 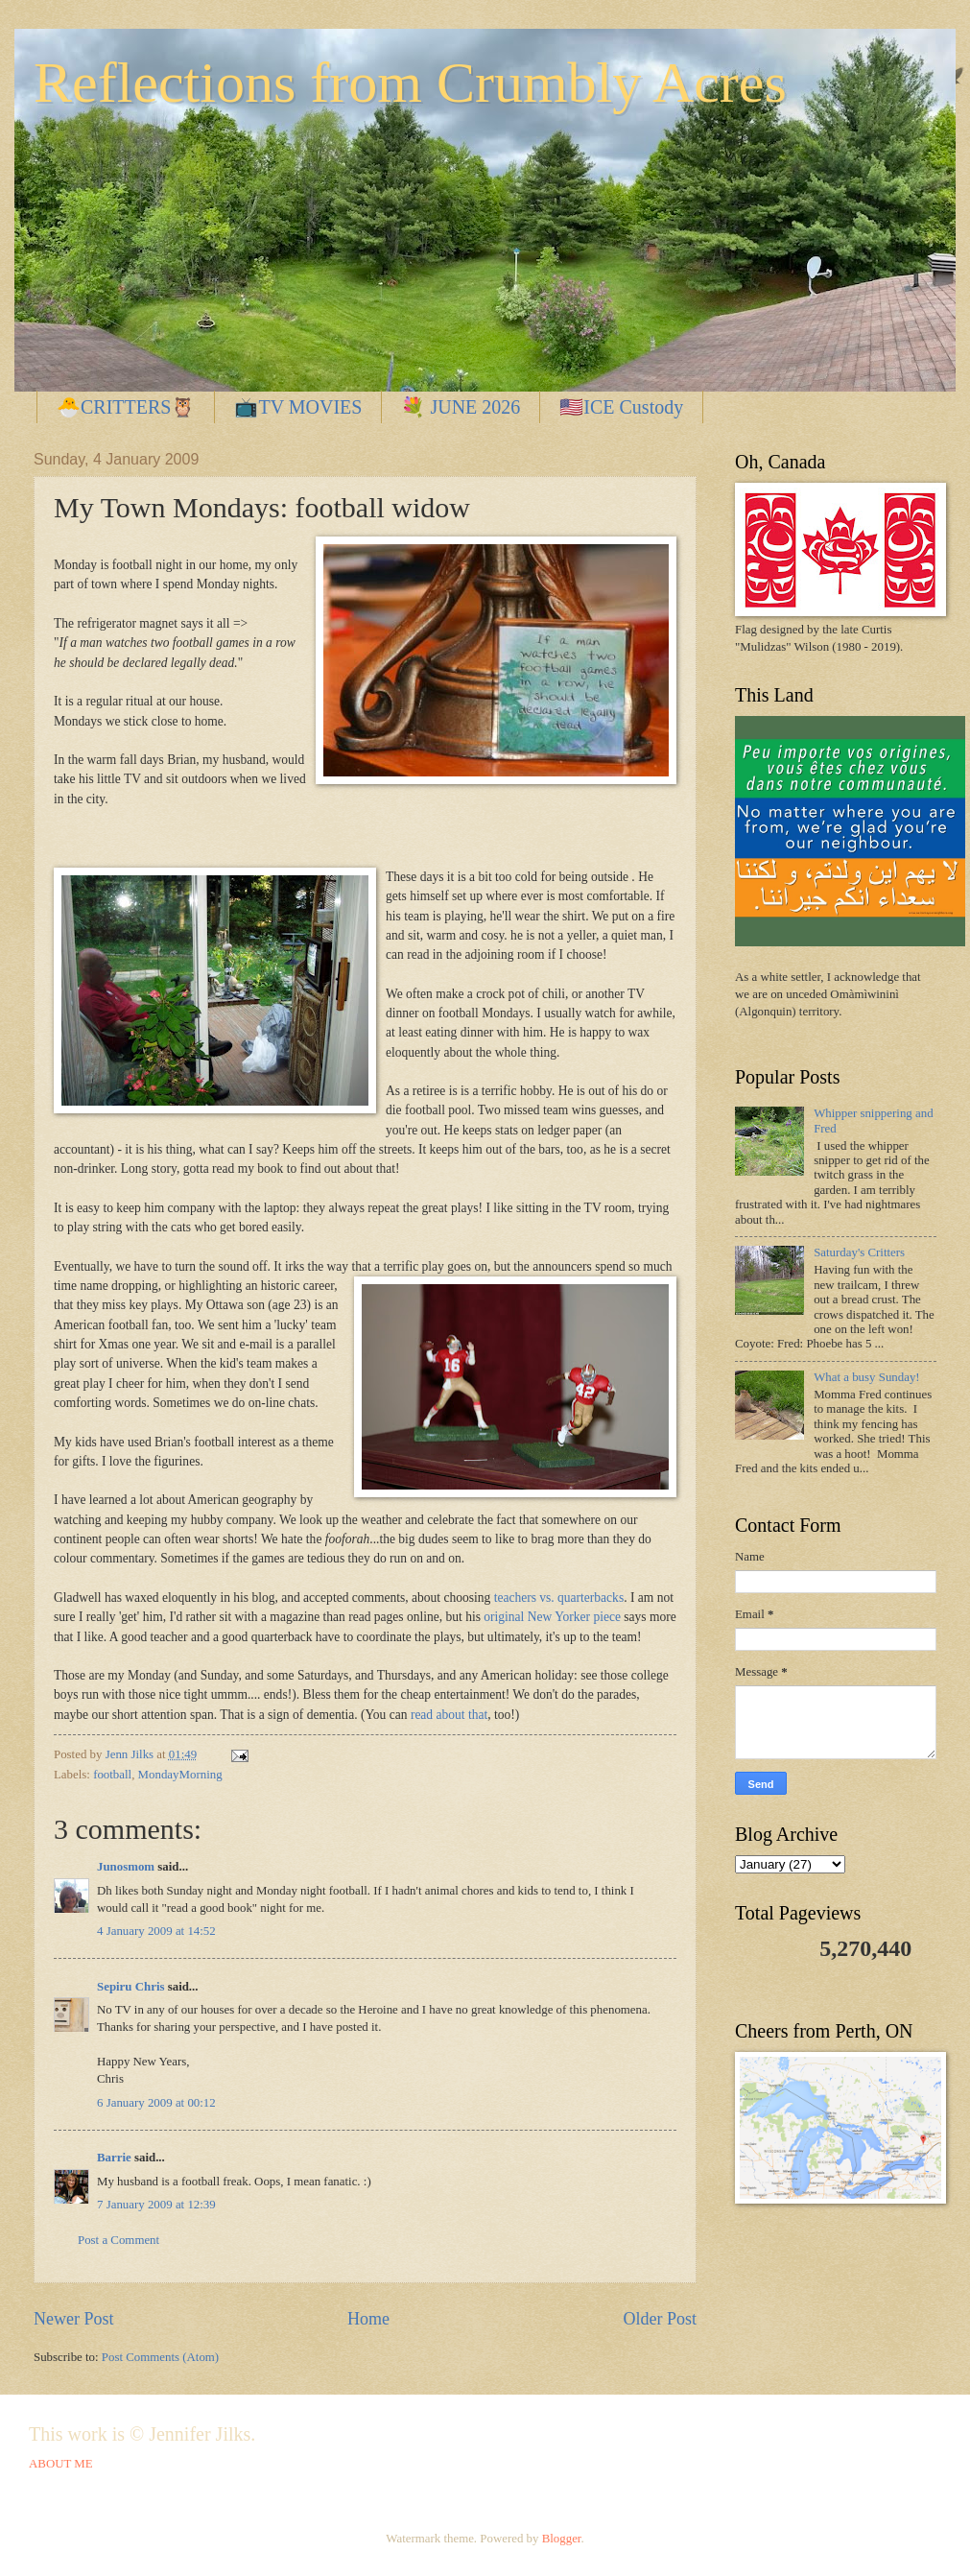 What do you see at coordinates (180, 1774) in the screenshot?
I see `MondayMorning` at bounding box center [180, 1774].